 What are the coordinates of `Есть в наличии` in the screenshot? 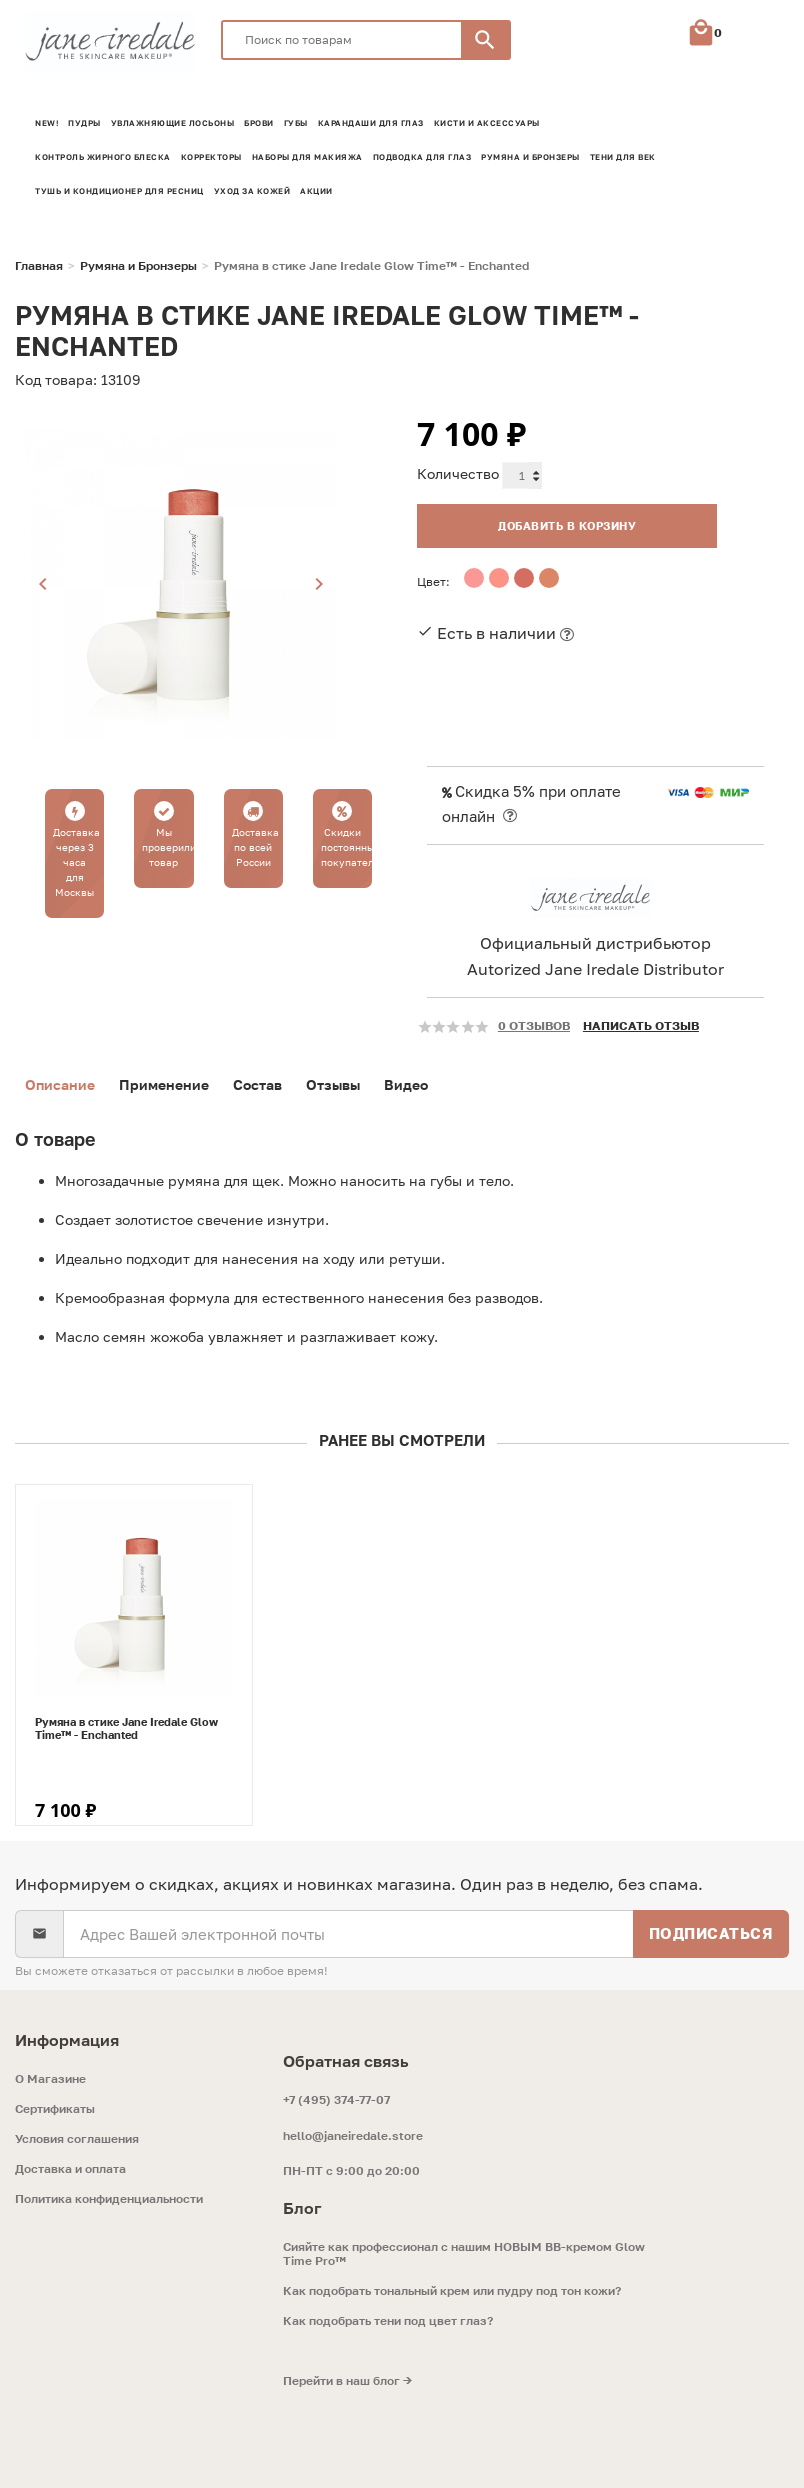 It's located at (496, 633).